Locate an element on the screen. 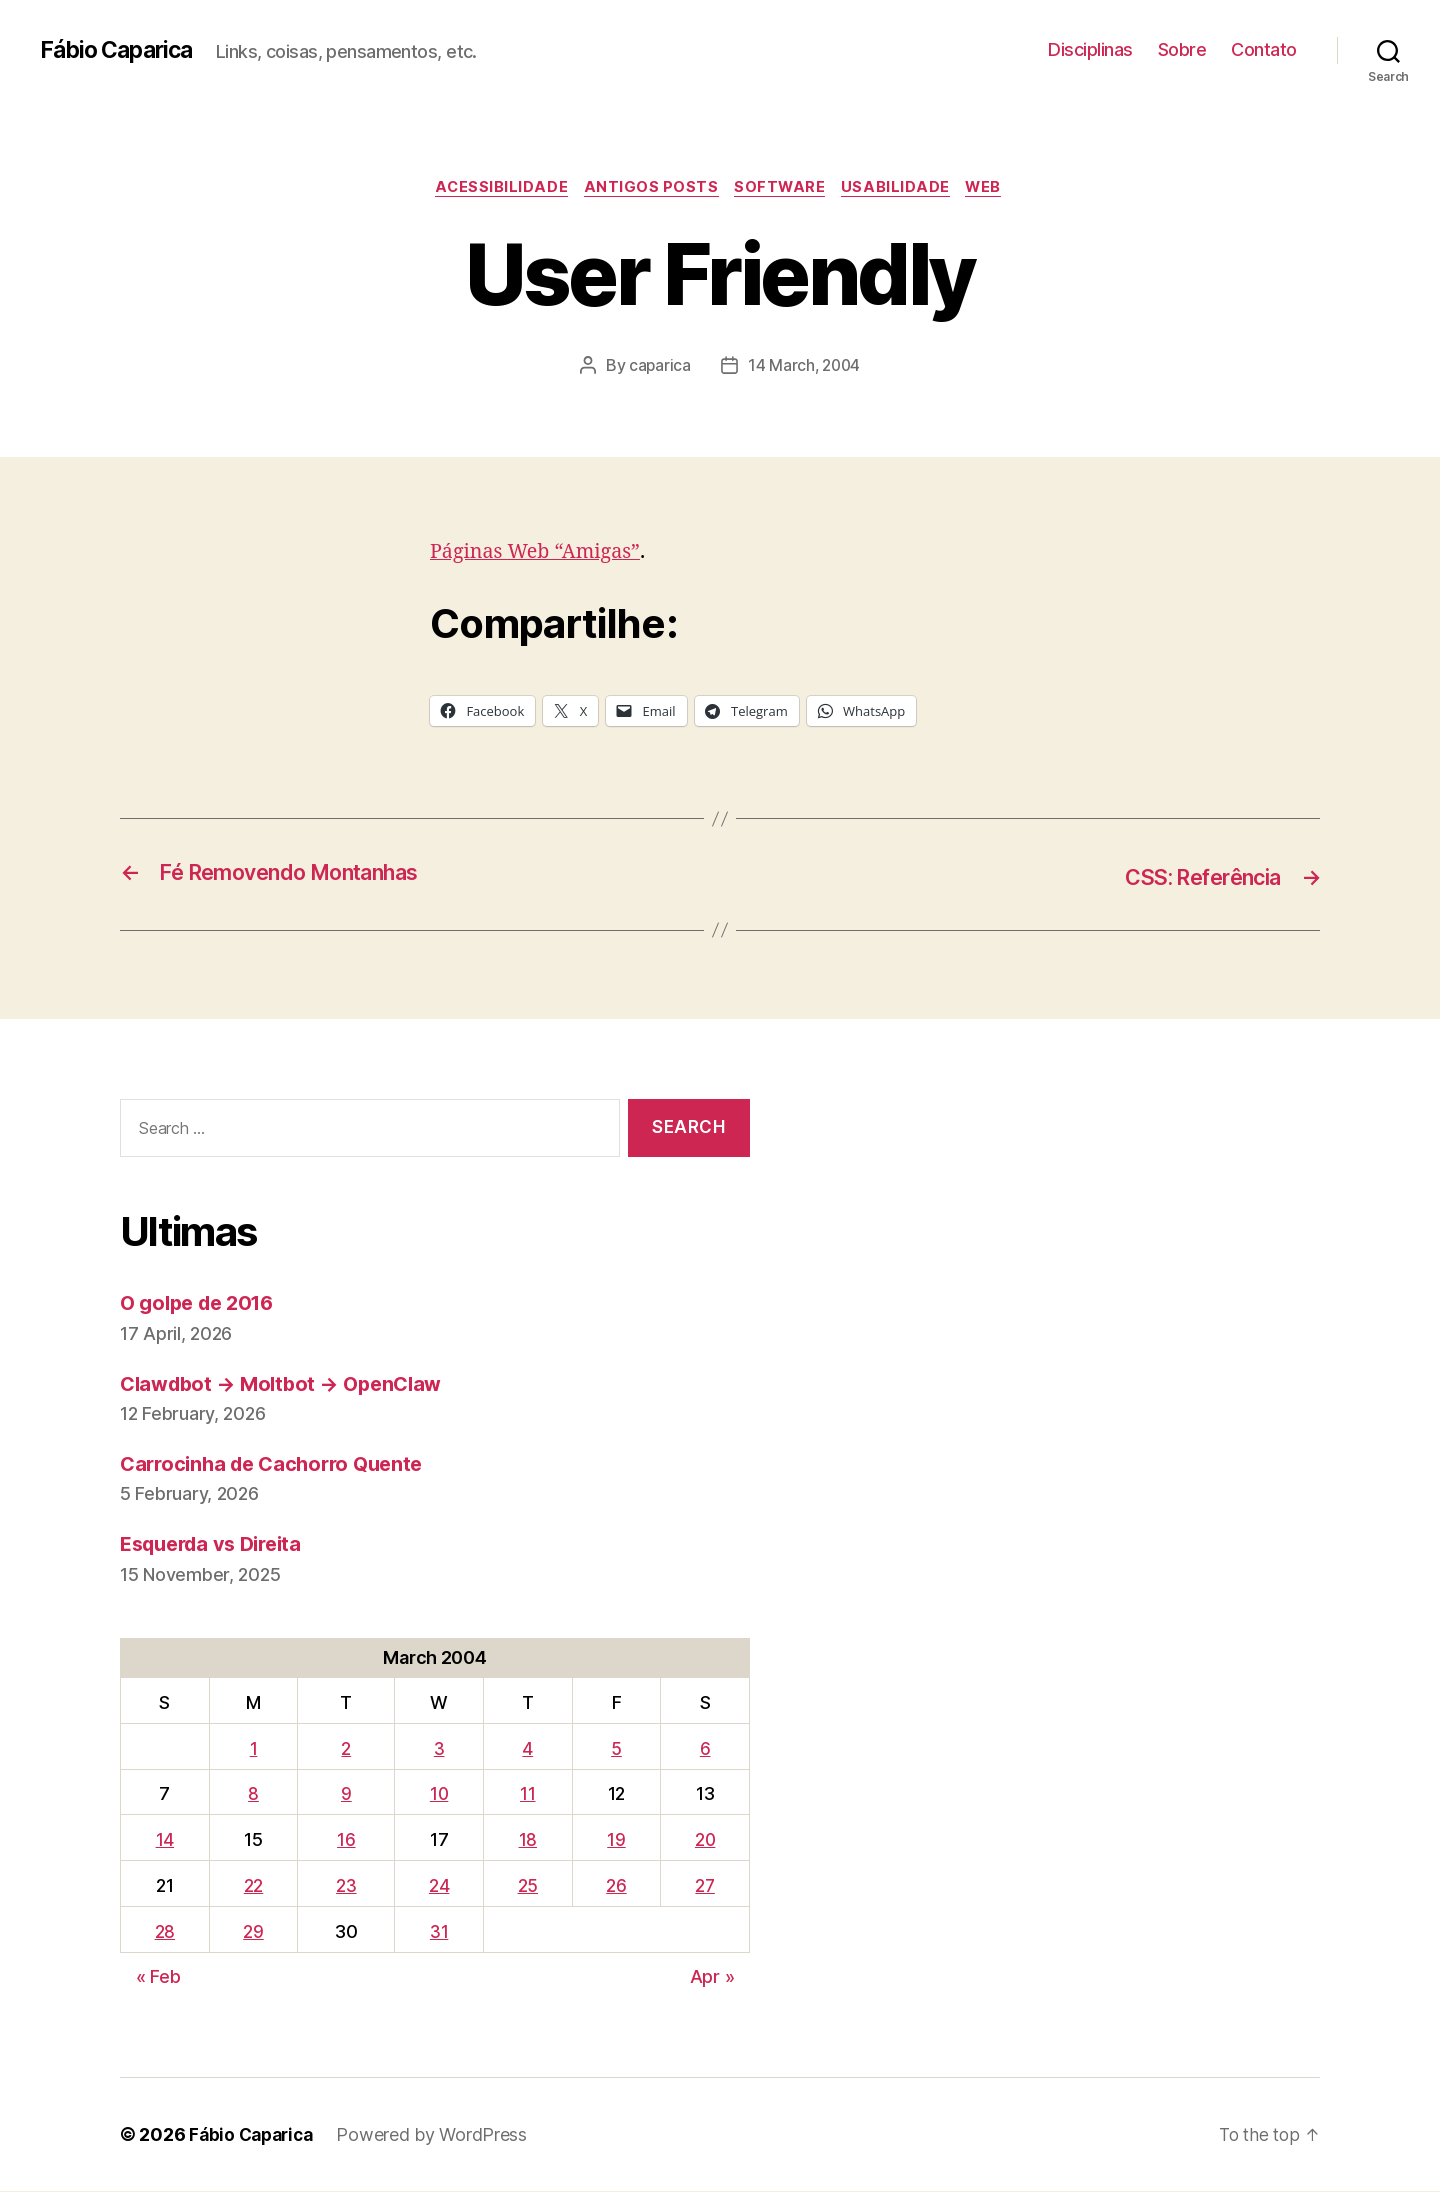 This screenshot has height=2192, width=1440. Sobre is located at coordinates (1182, 49).